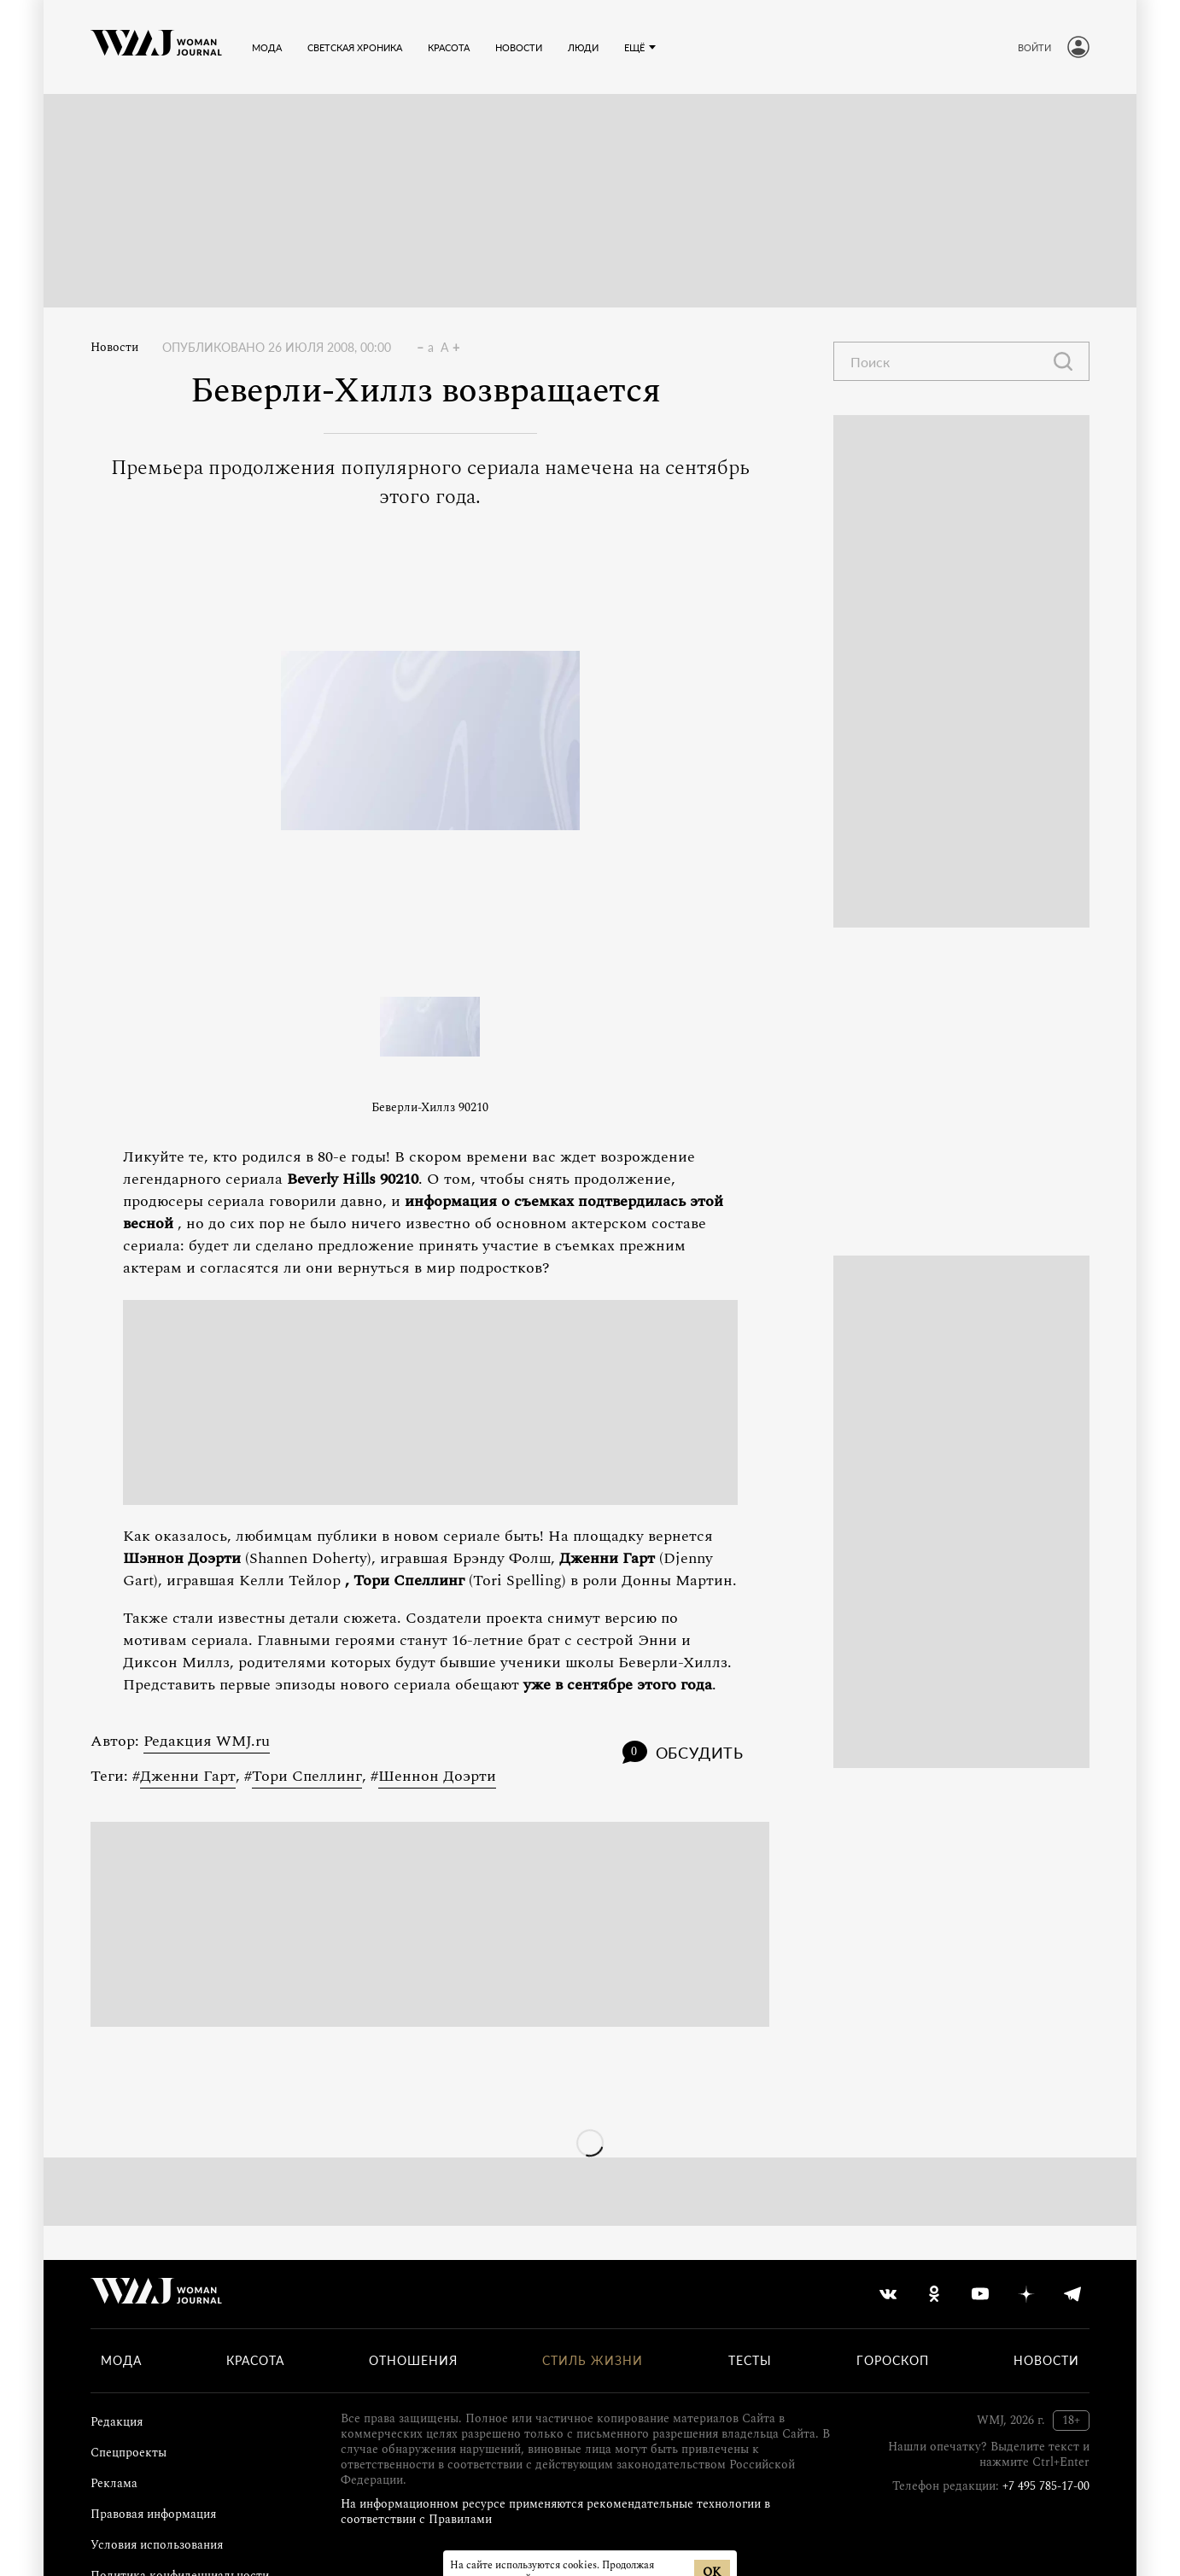 The image size is (1180, 2576). What do you see at coordinates (1045, 2486) in the screenshot?
I see `+7 495 785-17-00` at bounding box center [1045, 2486].